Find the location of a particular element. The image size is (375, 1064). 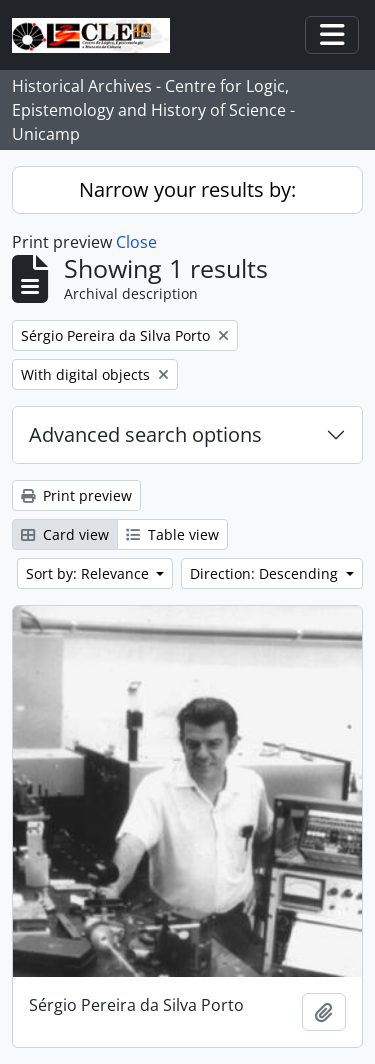

Sort by: Relevance is located at coordinates (89, 573).